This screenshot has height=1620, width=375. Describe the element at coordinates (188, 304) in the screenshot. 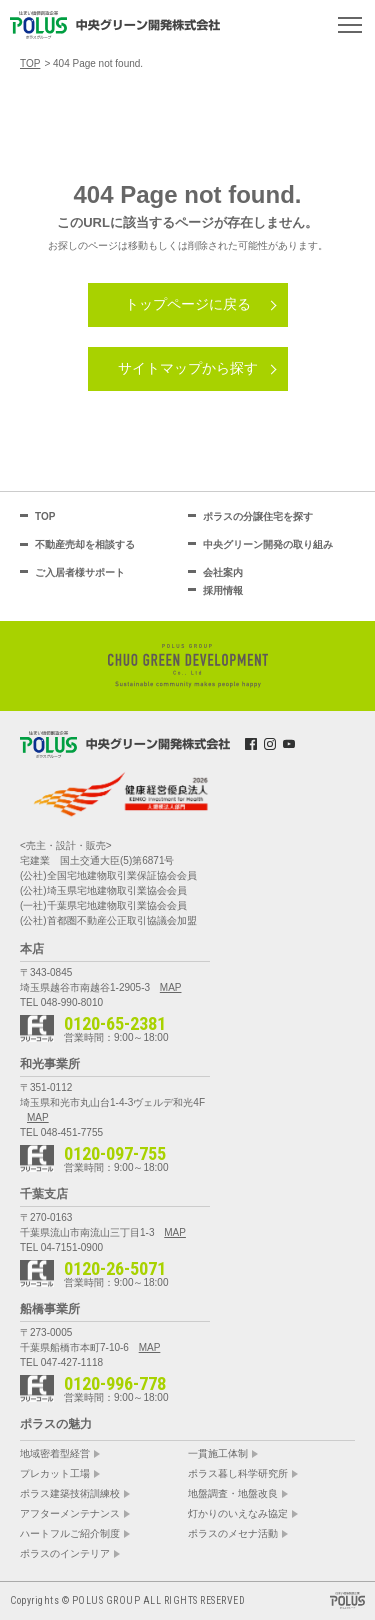

I see `トップページに戻る` at that location.